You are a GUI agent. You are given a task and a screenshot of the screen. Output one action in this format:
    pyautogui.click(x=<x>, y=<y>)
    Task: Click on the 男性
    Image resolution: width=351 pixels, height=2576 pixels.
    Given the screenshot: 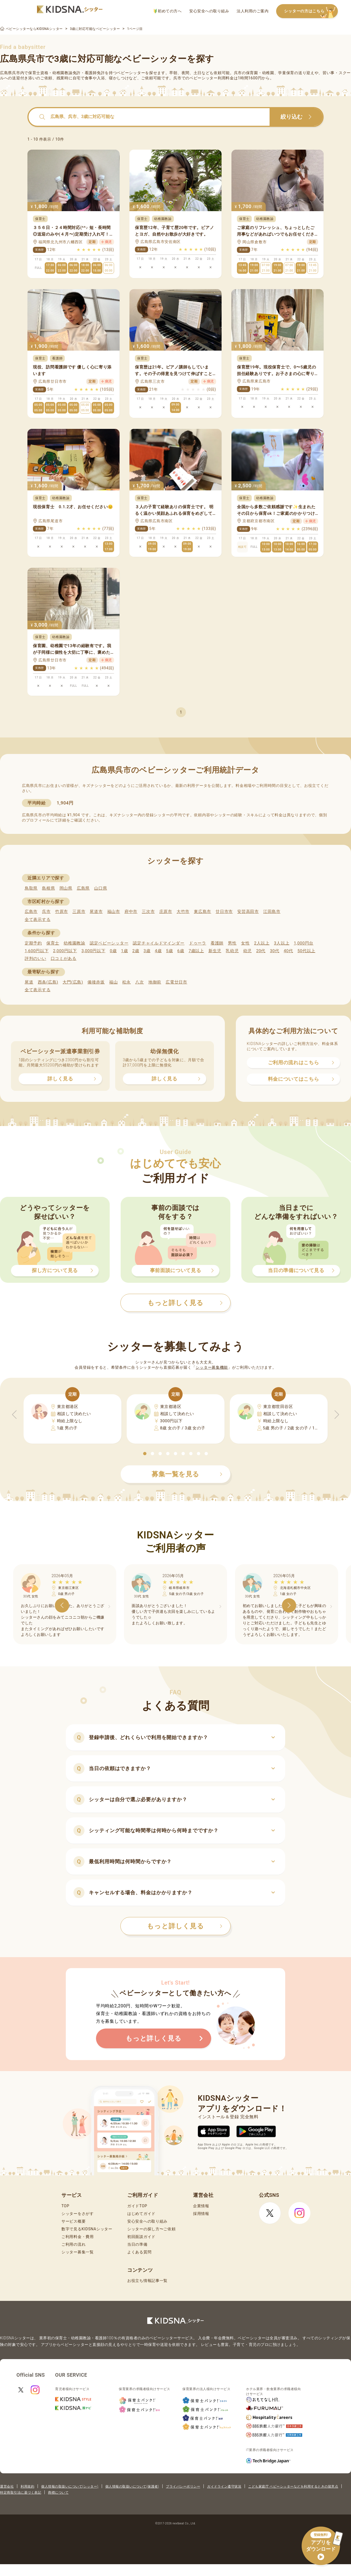 What is the action you would take?
    pyautogui.click(x=232, y=943)
    